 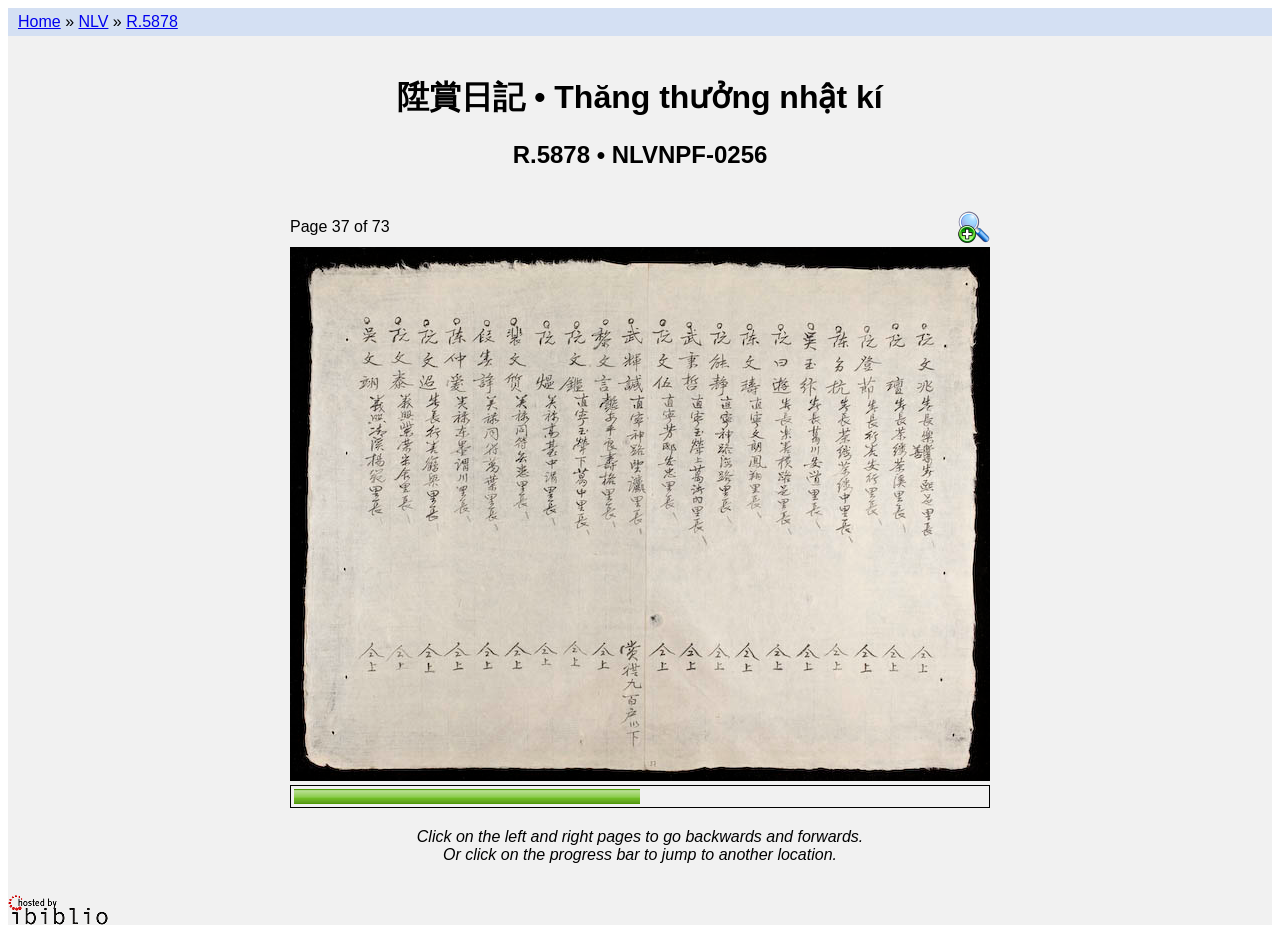 What do you see at coordinates (93, 21) in the screenshot?
I see `NLV` at bounding box center [93, 21].